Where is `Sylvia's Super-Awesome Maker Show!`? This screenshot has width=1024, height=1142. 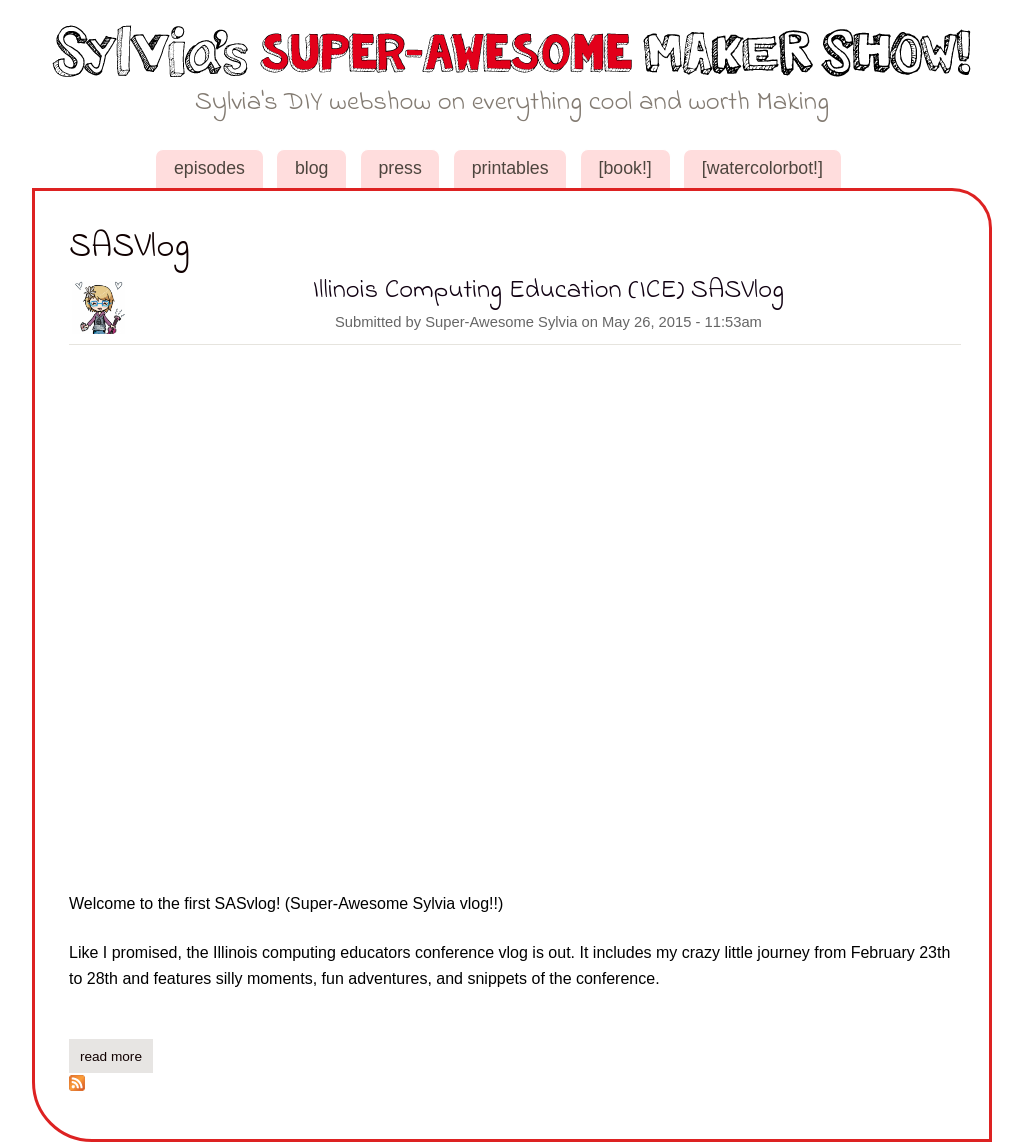 Sylvia's Super-Awesome Maker Show! is located at coordinates (512, 77).